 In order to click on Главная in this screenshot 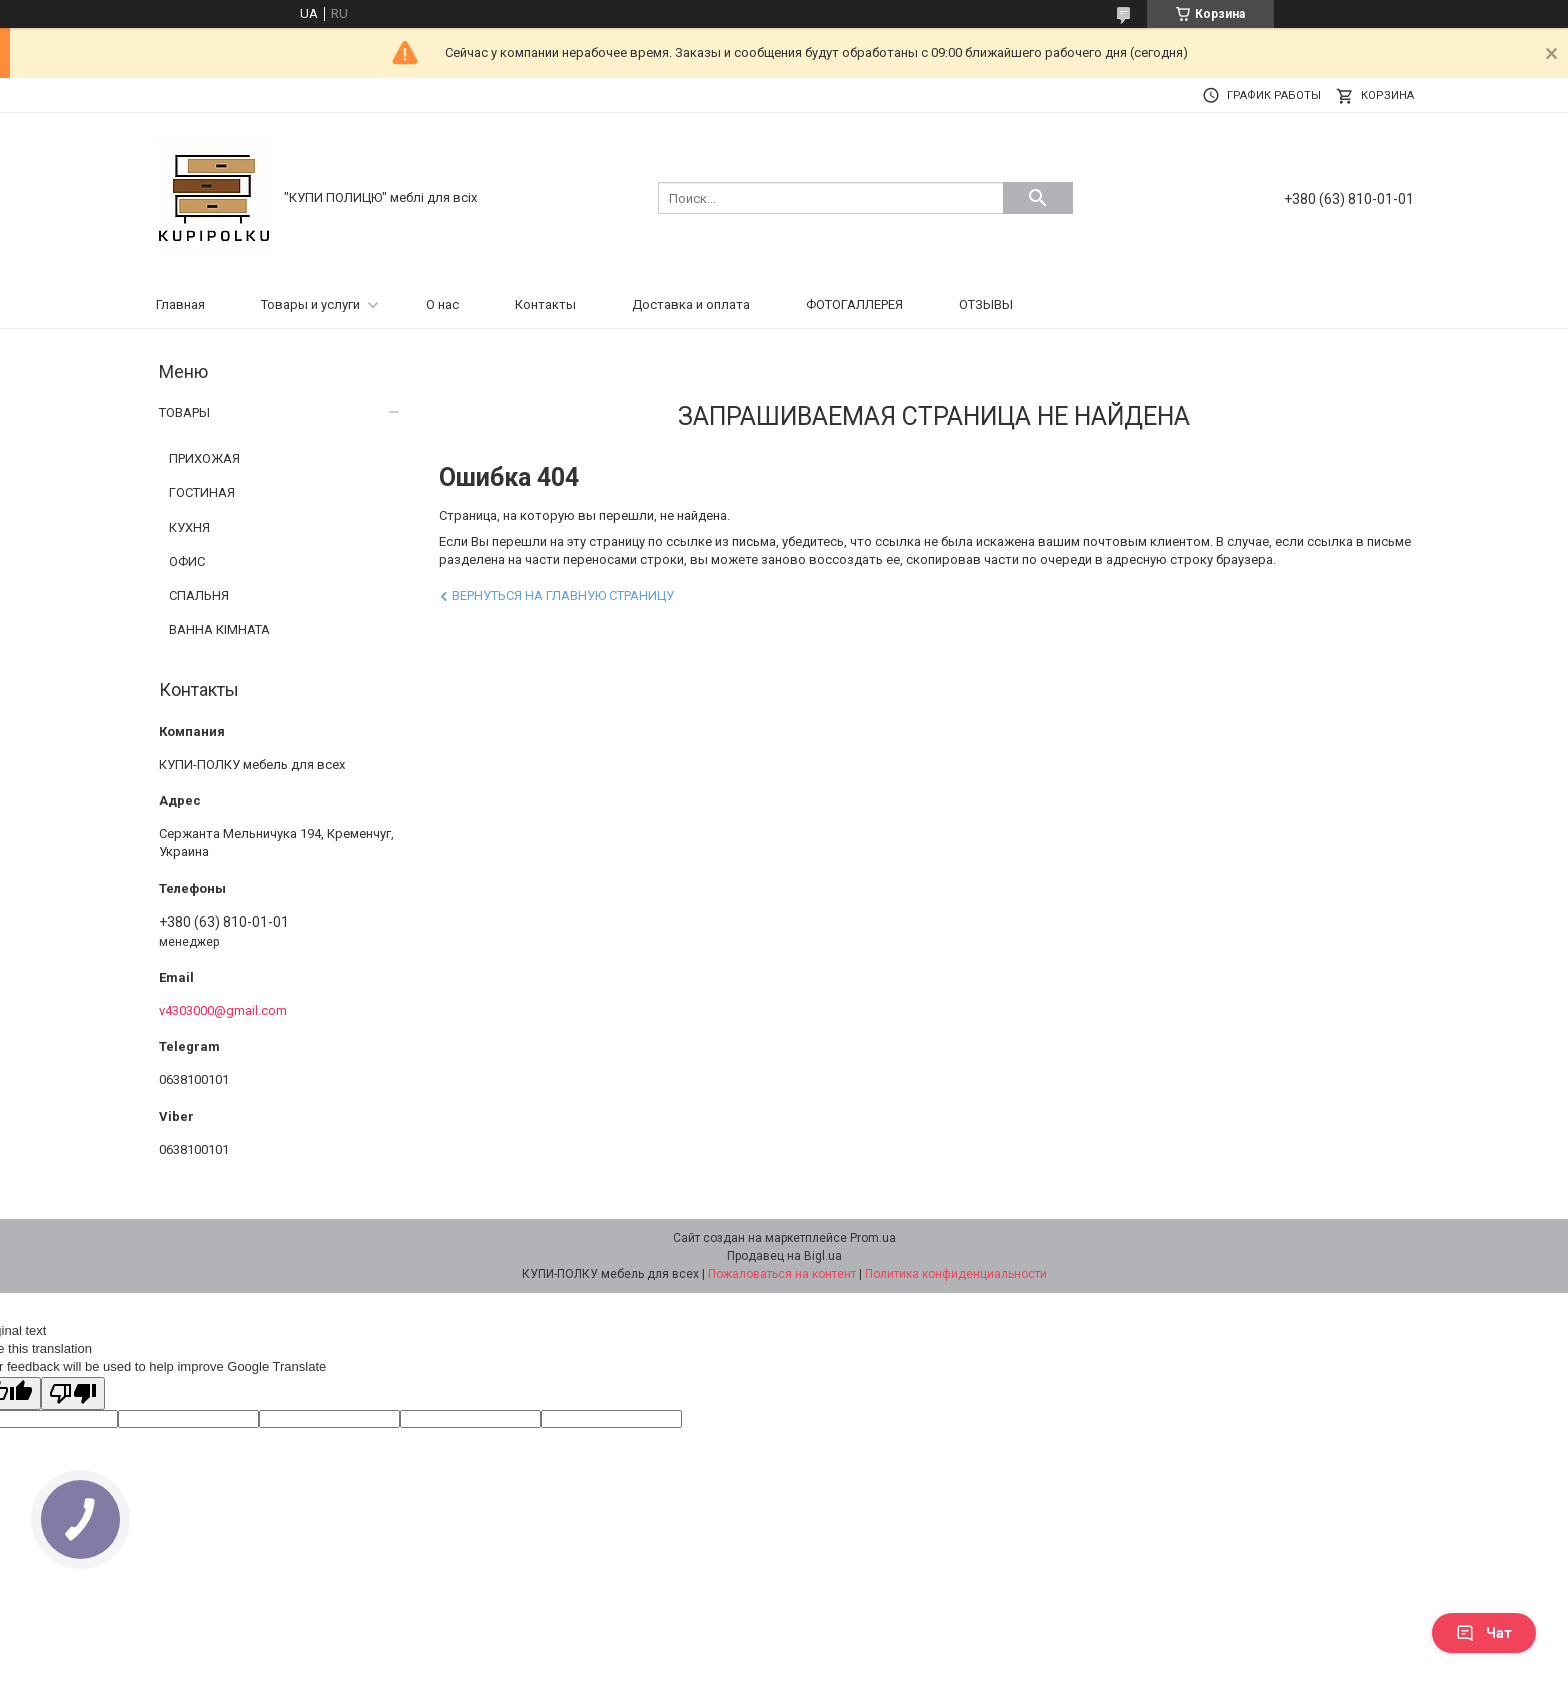, I will do `click(180, 304)`.